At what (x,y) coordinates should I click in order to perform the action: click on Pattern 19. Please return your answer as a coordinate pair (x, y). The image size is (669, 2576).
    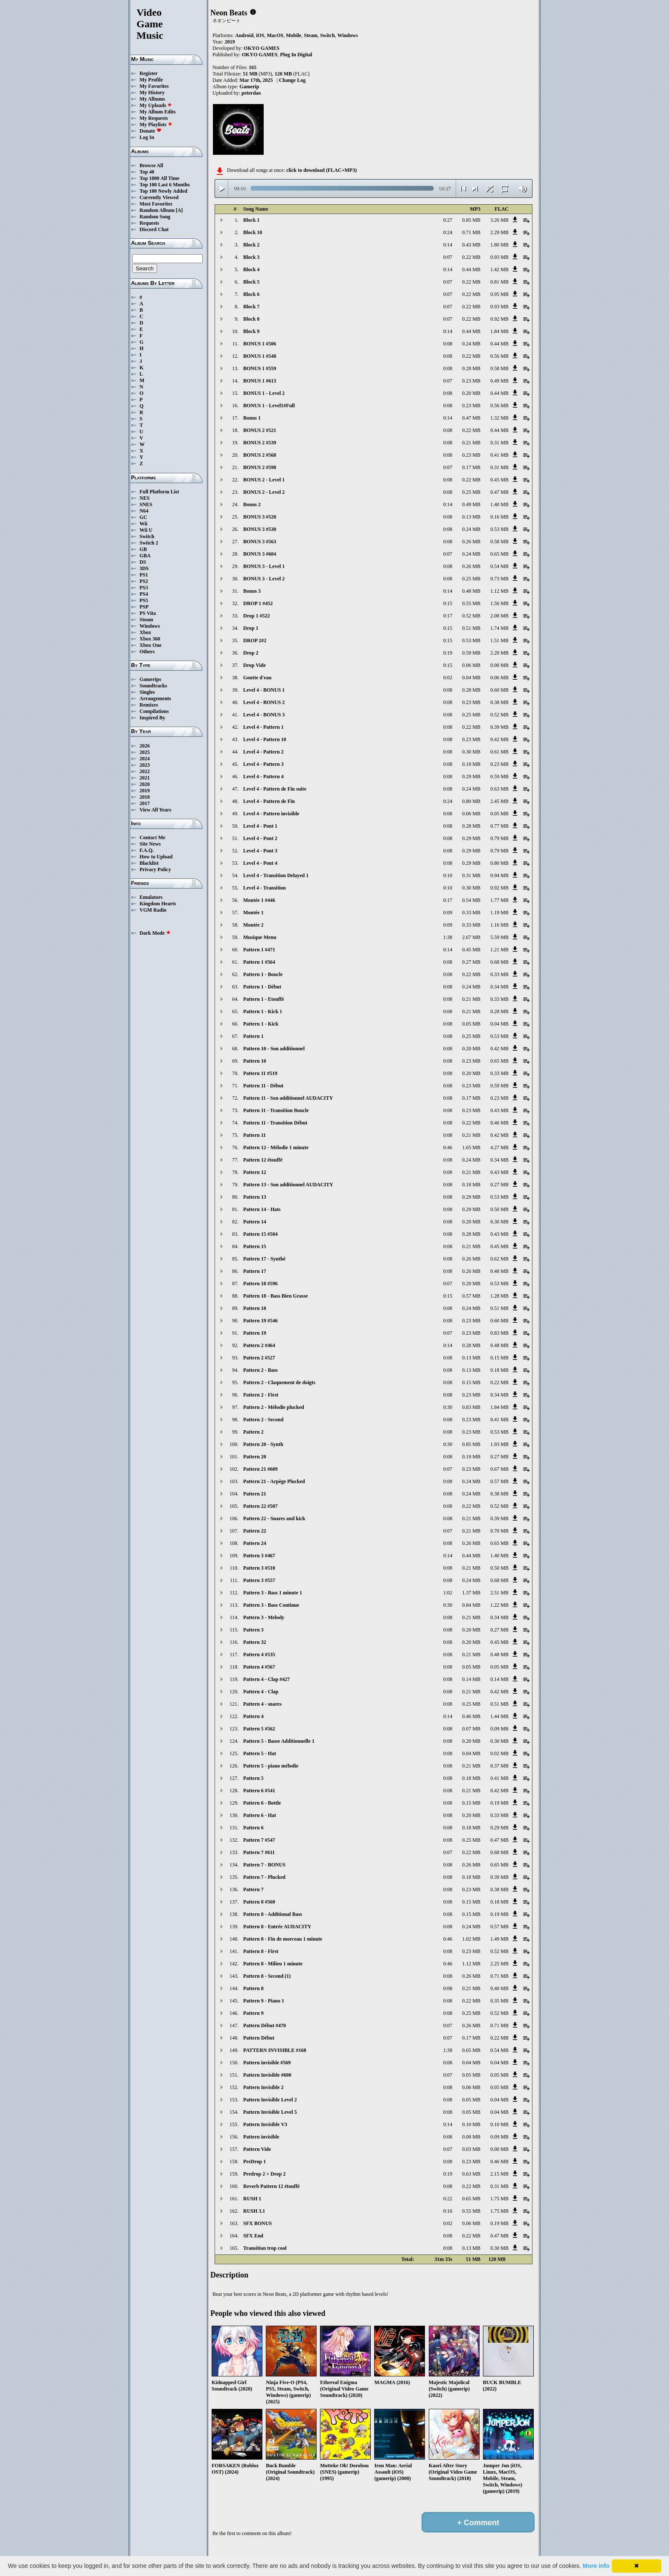
    Looking at the image, I should click on (254, 1333).